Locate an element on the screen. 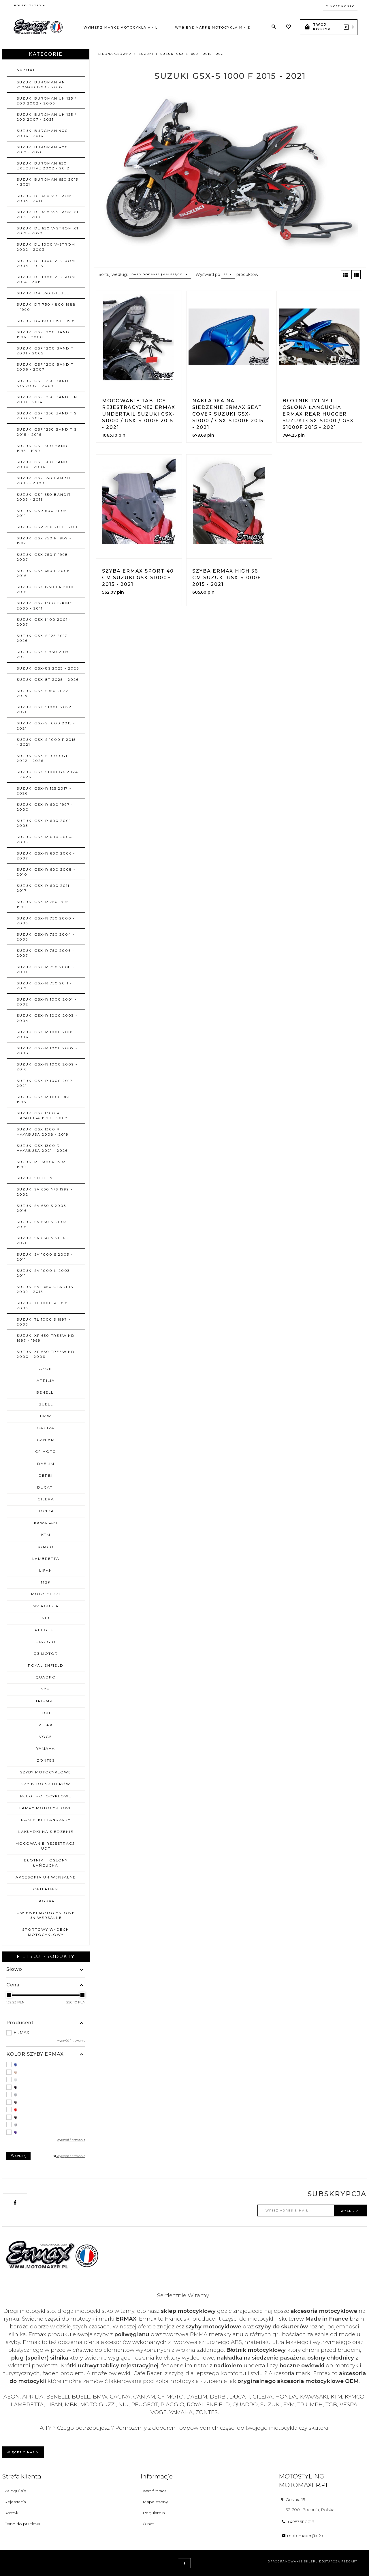 The height and width of the screenshot is (2576, 369). SUZUKI GSX-R 600 2006 - 2007 is located at coordinates (46, 855).